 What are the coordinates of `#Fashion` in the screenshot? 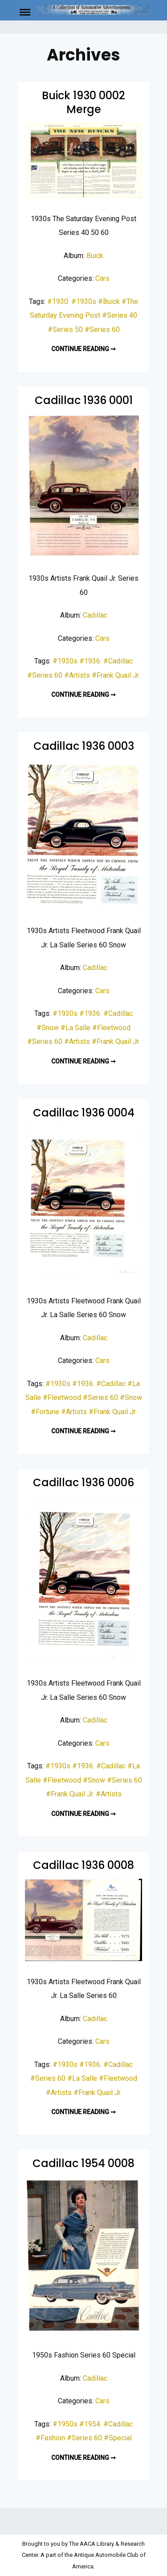 It's located at (50, 2438).